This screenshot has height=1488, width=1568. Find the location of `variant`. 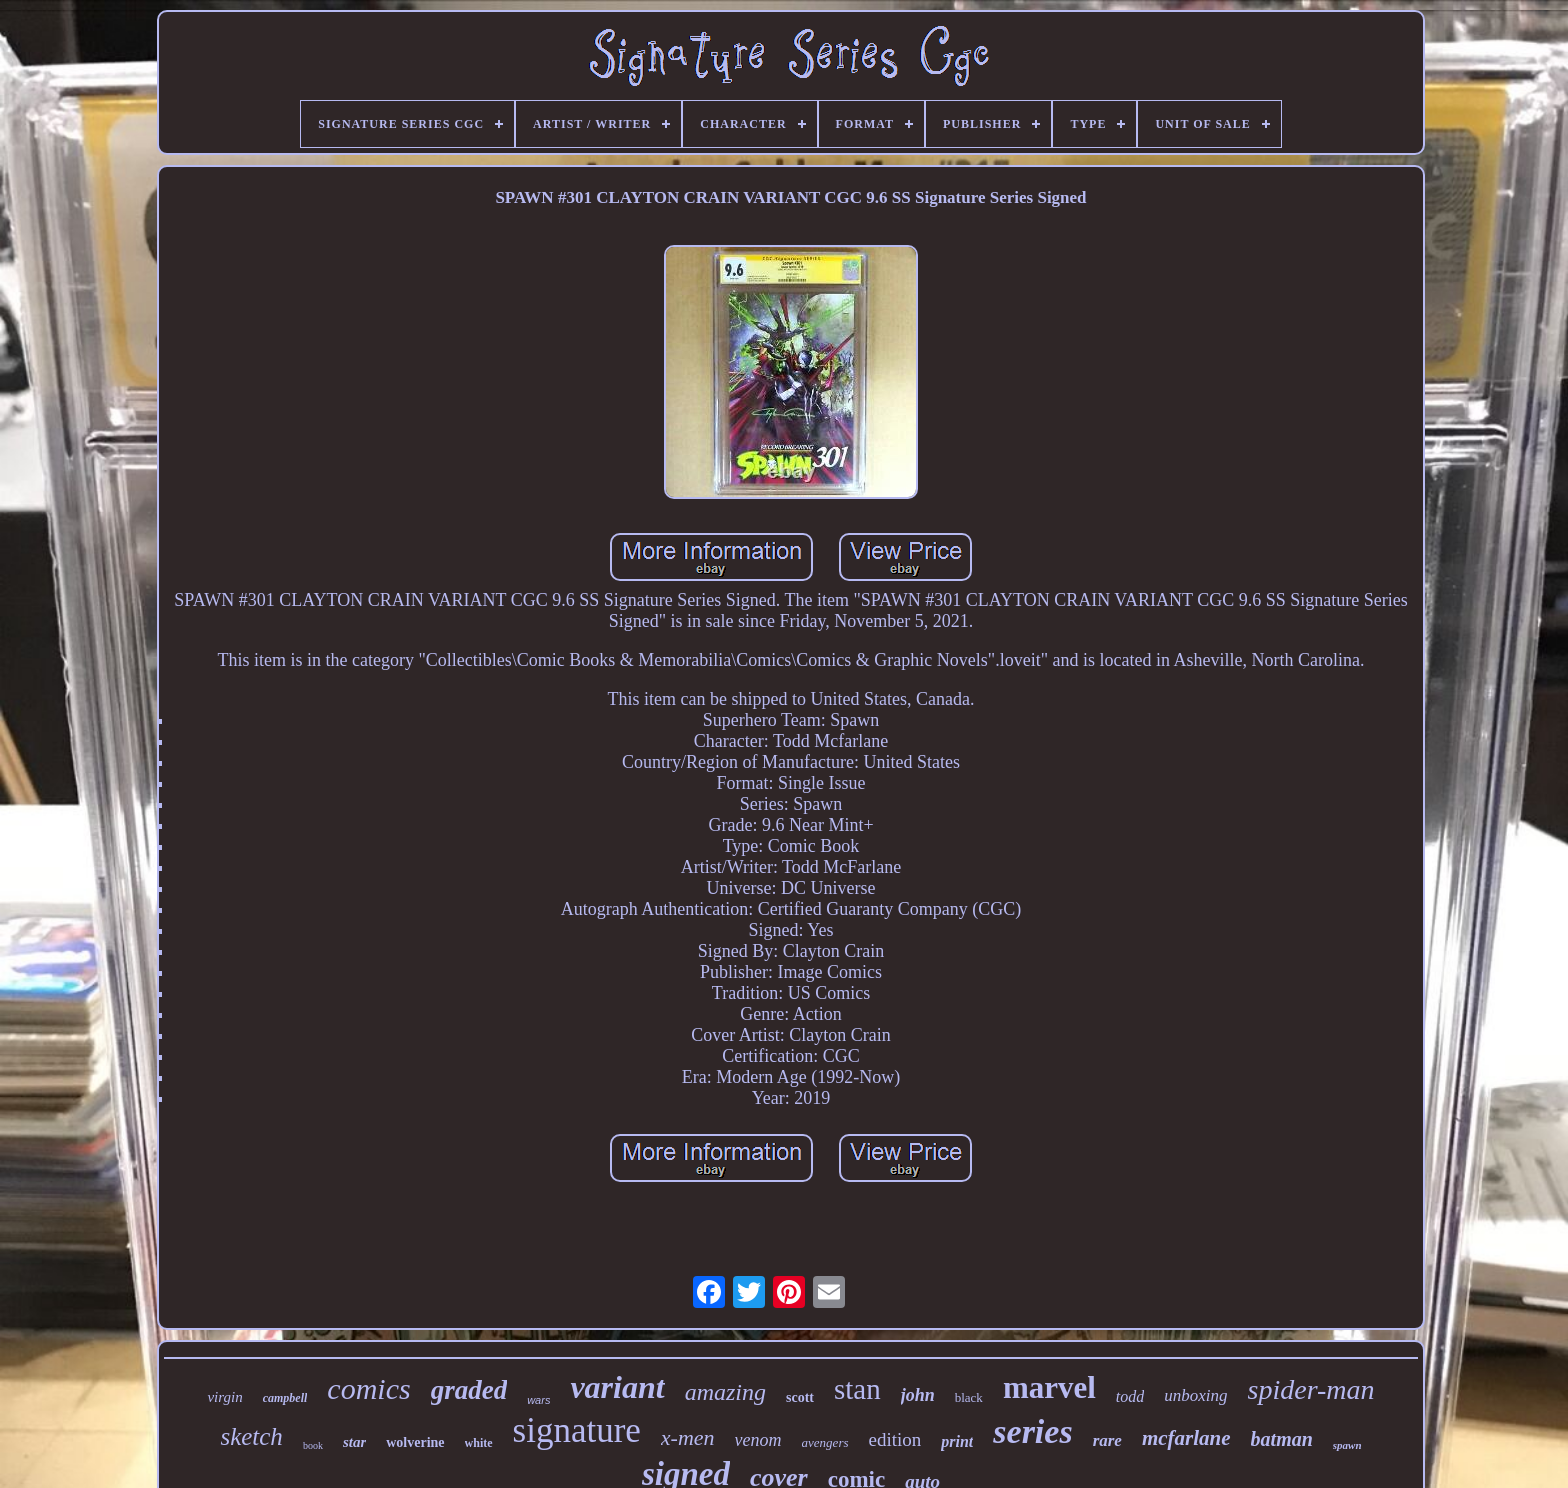

variant is located at coordinates (617, 1387).